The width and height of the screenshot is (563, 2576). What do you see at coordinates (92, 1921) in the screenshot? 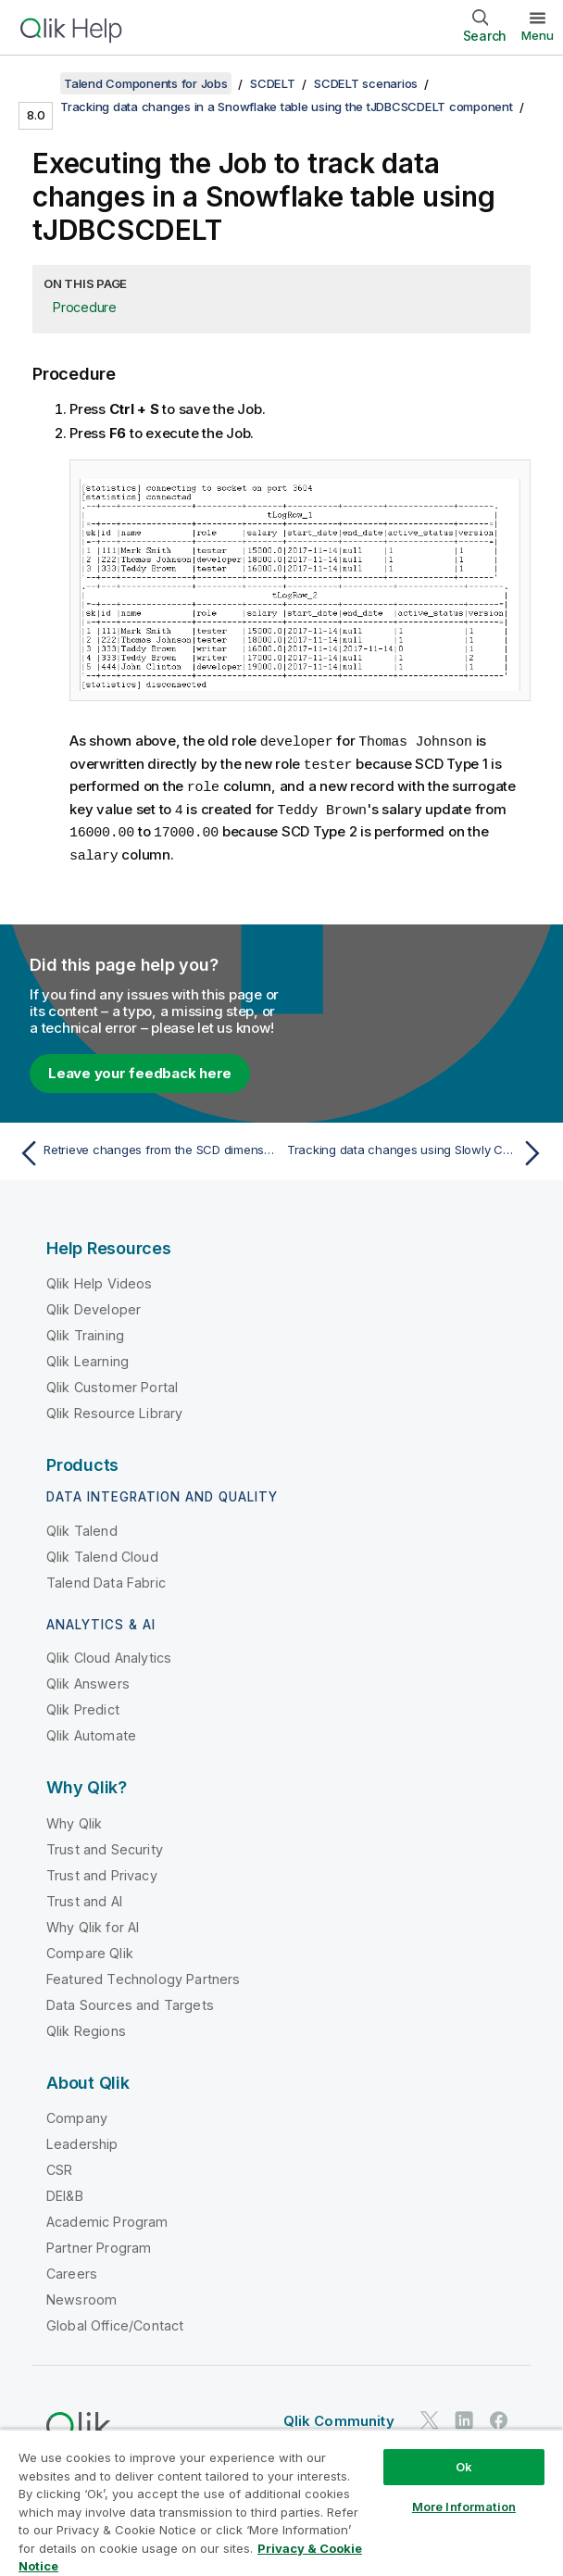
I see `Why Qlik for AI` at bounding box center [92, 1921].